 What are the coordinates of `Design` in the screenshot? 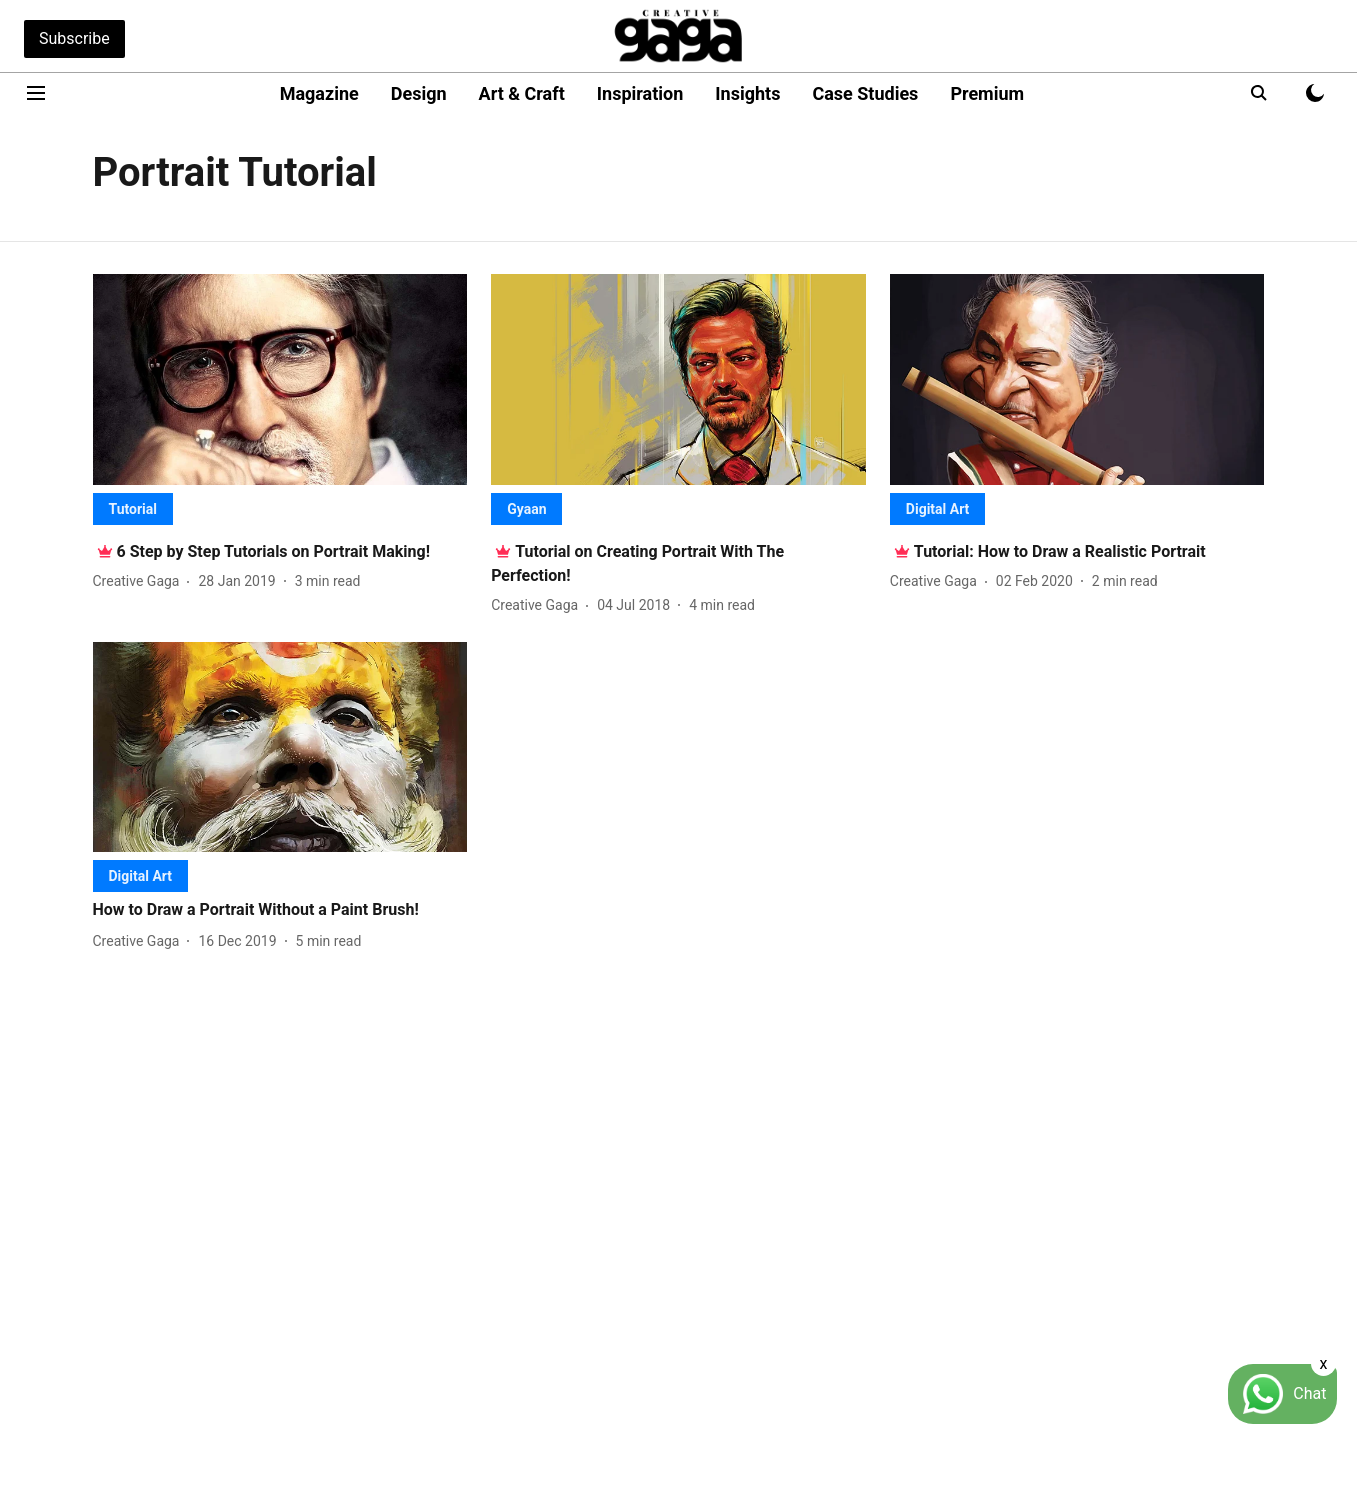 It's located at (419, 93).